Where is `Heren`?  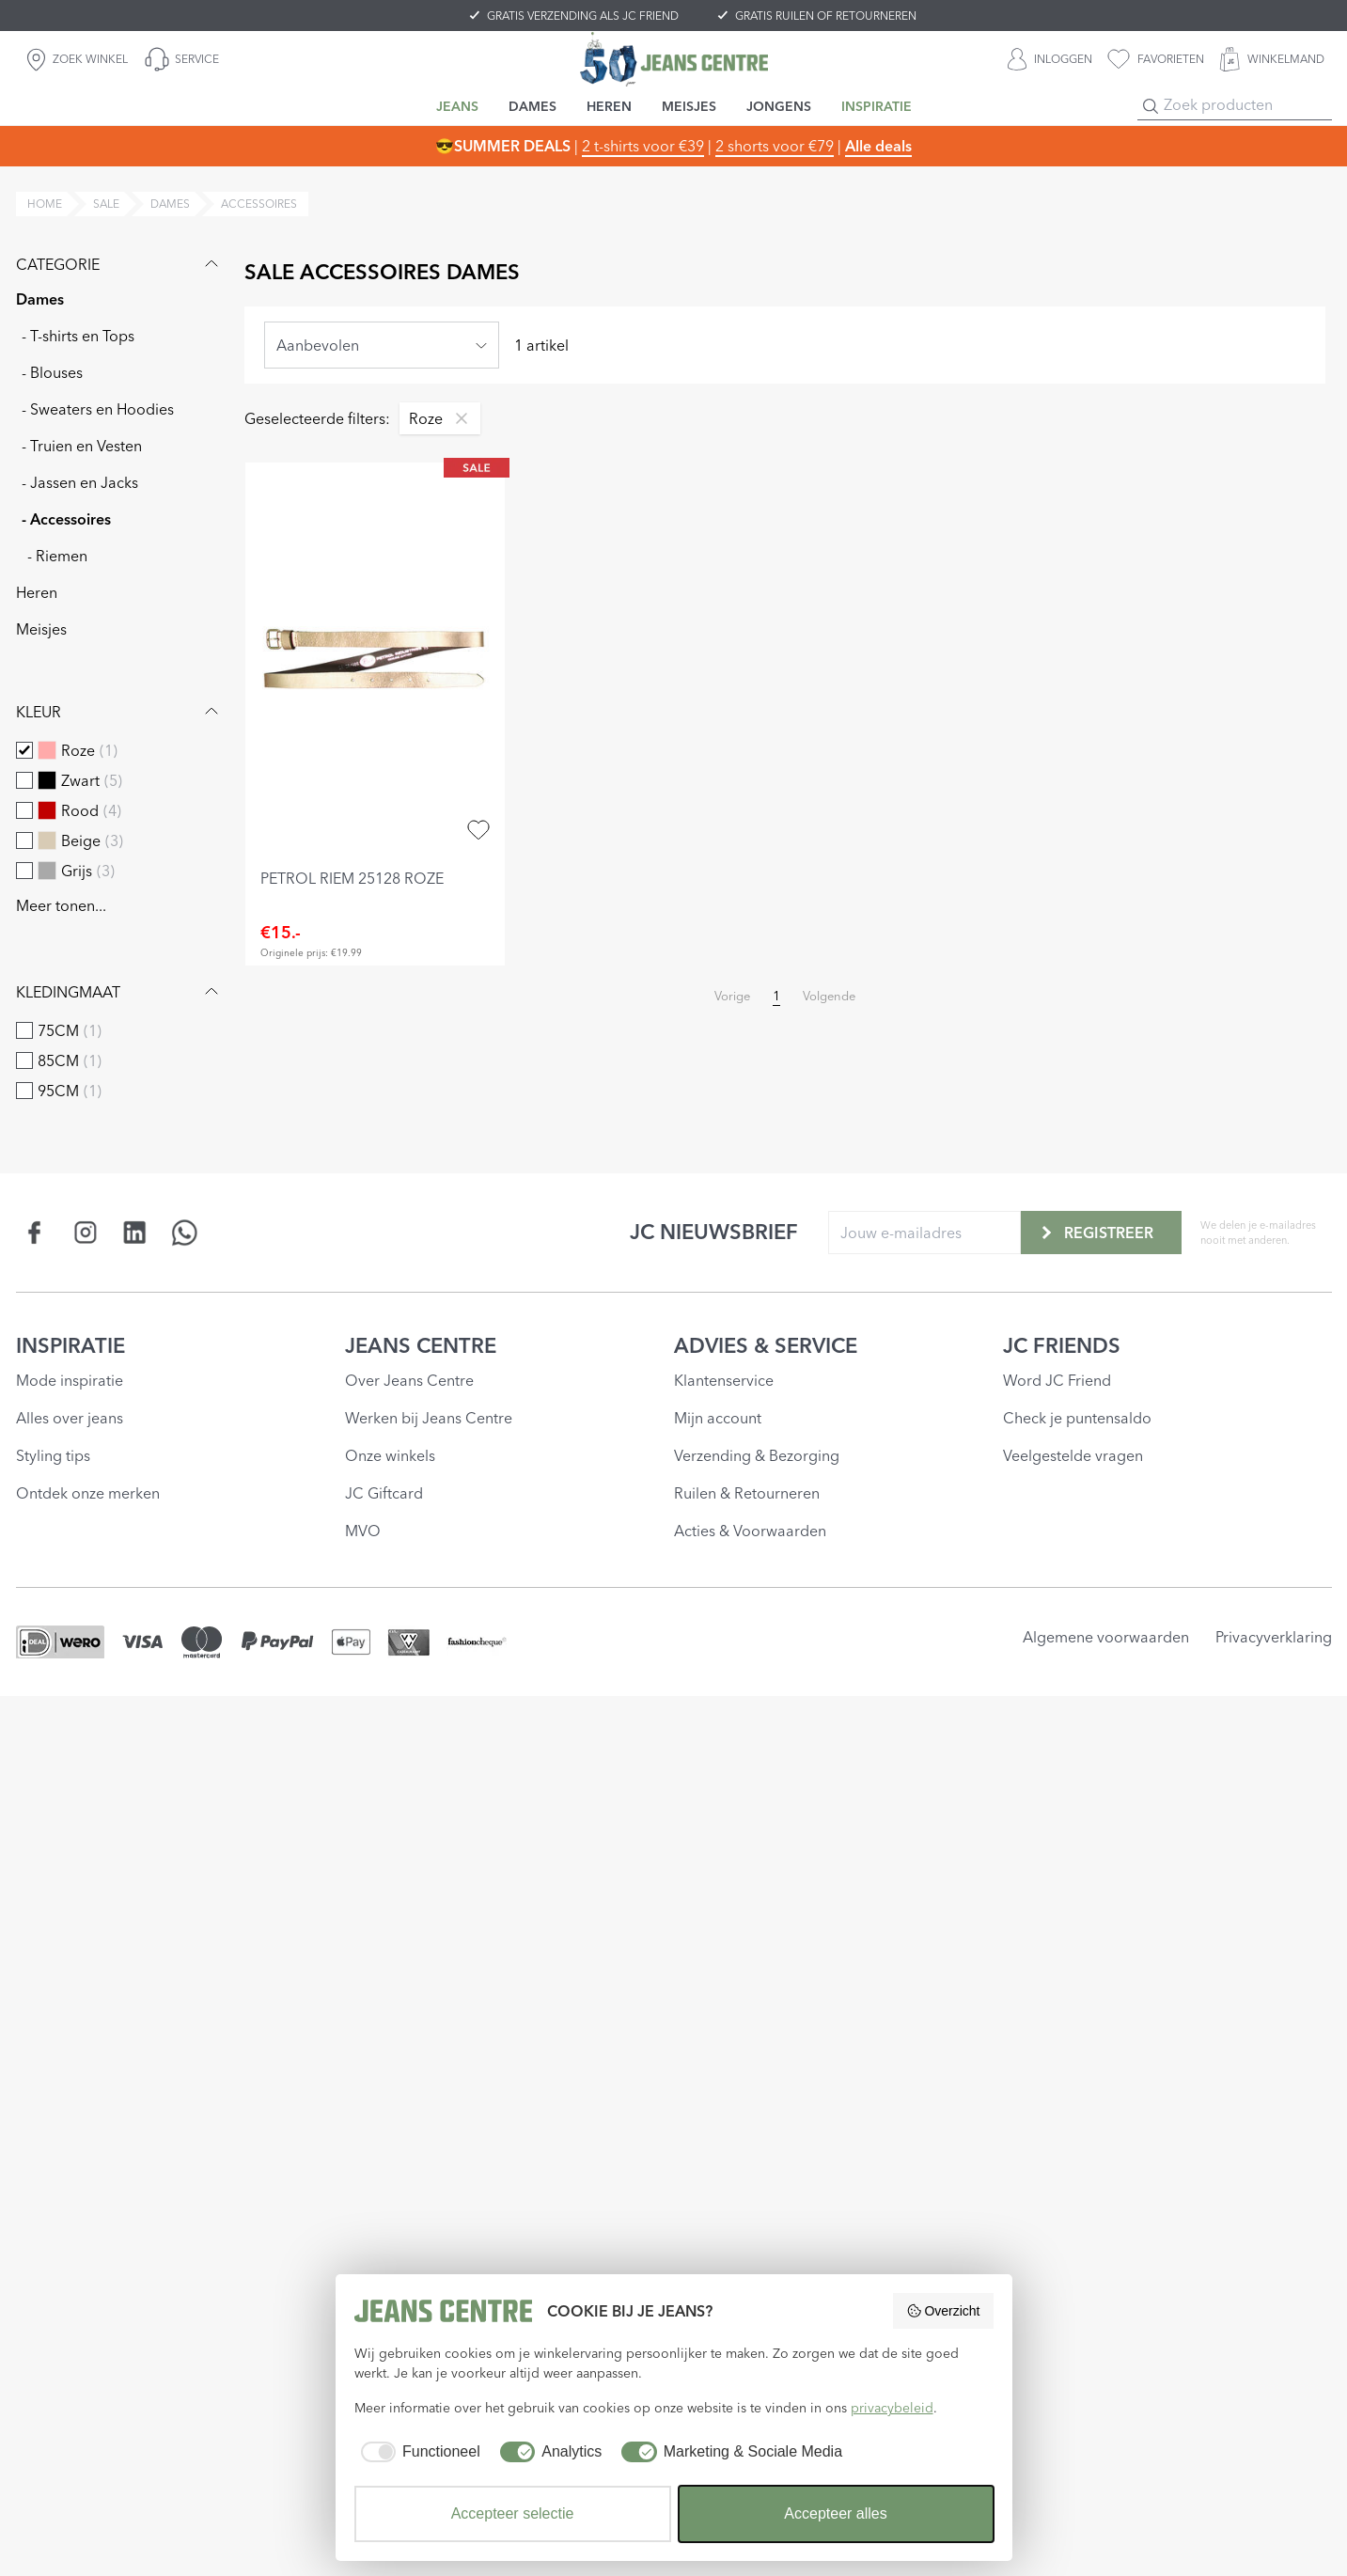
Heren is located at coordinates (36, 592).